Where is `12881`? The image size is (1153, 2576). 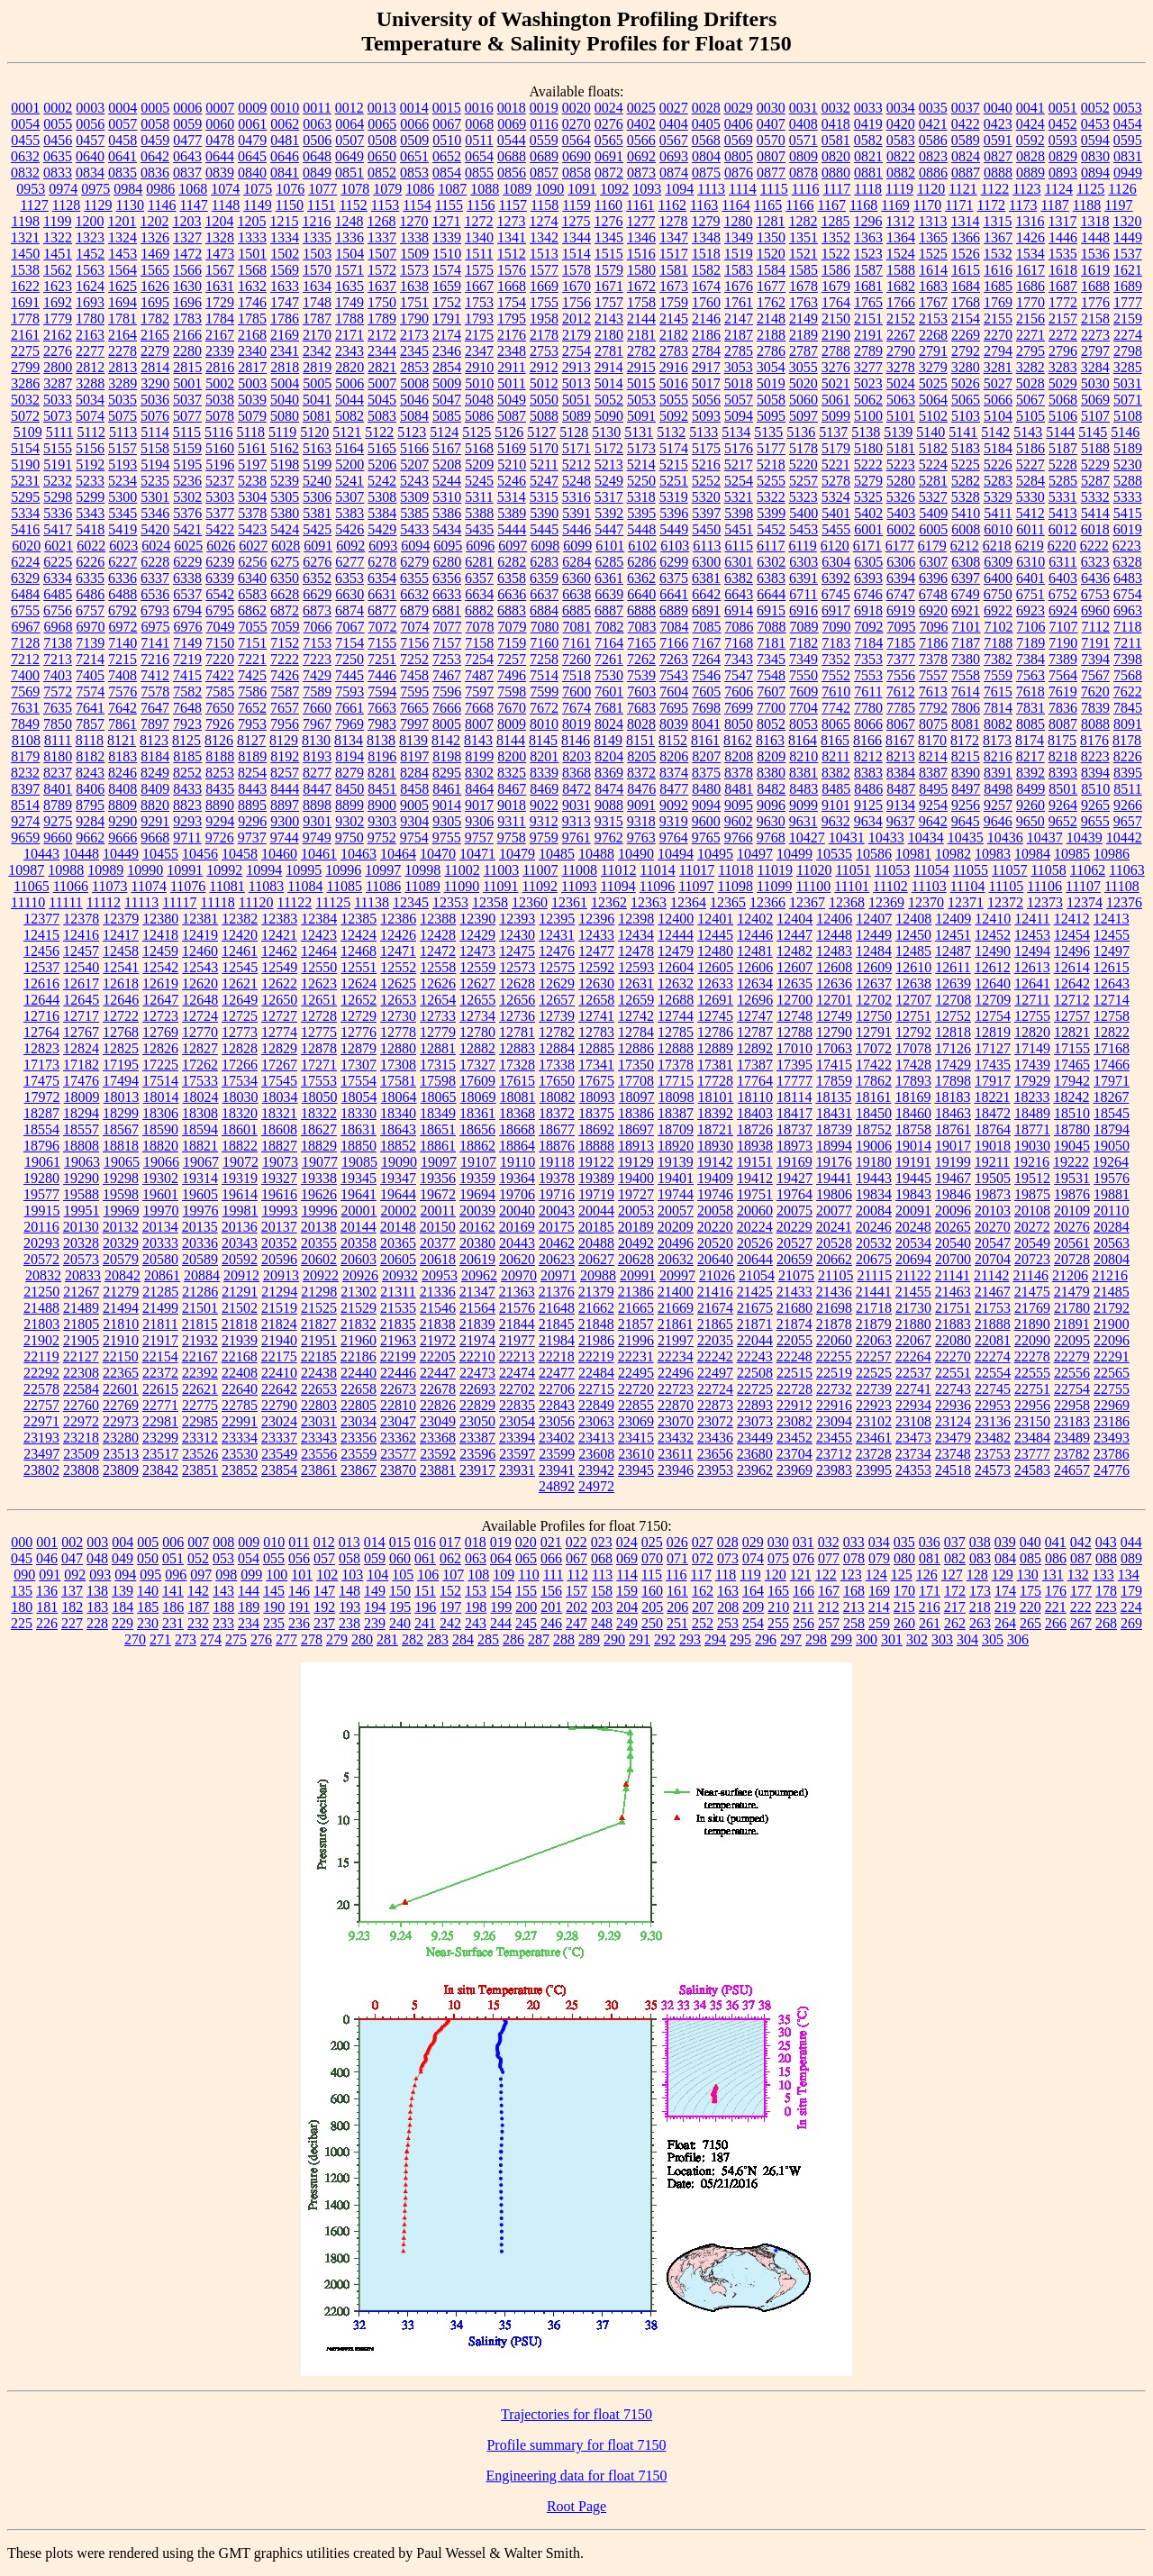
12881 is located at coordinates (438, 1048).